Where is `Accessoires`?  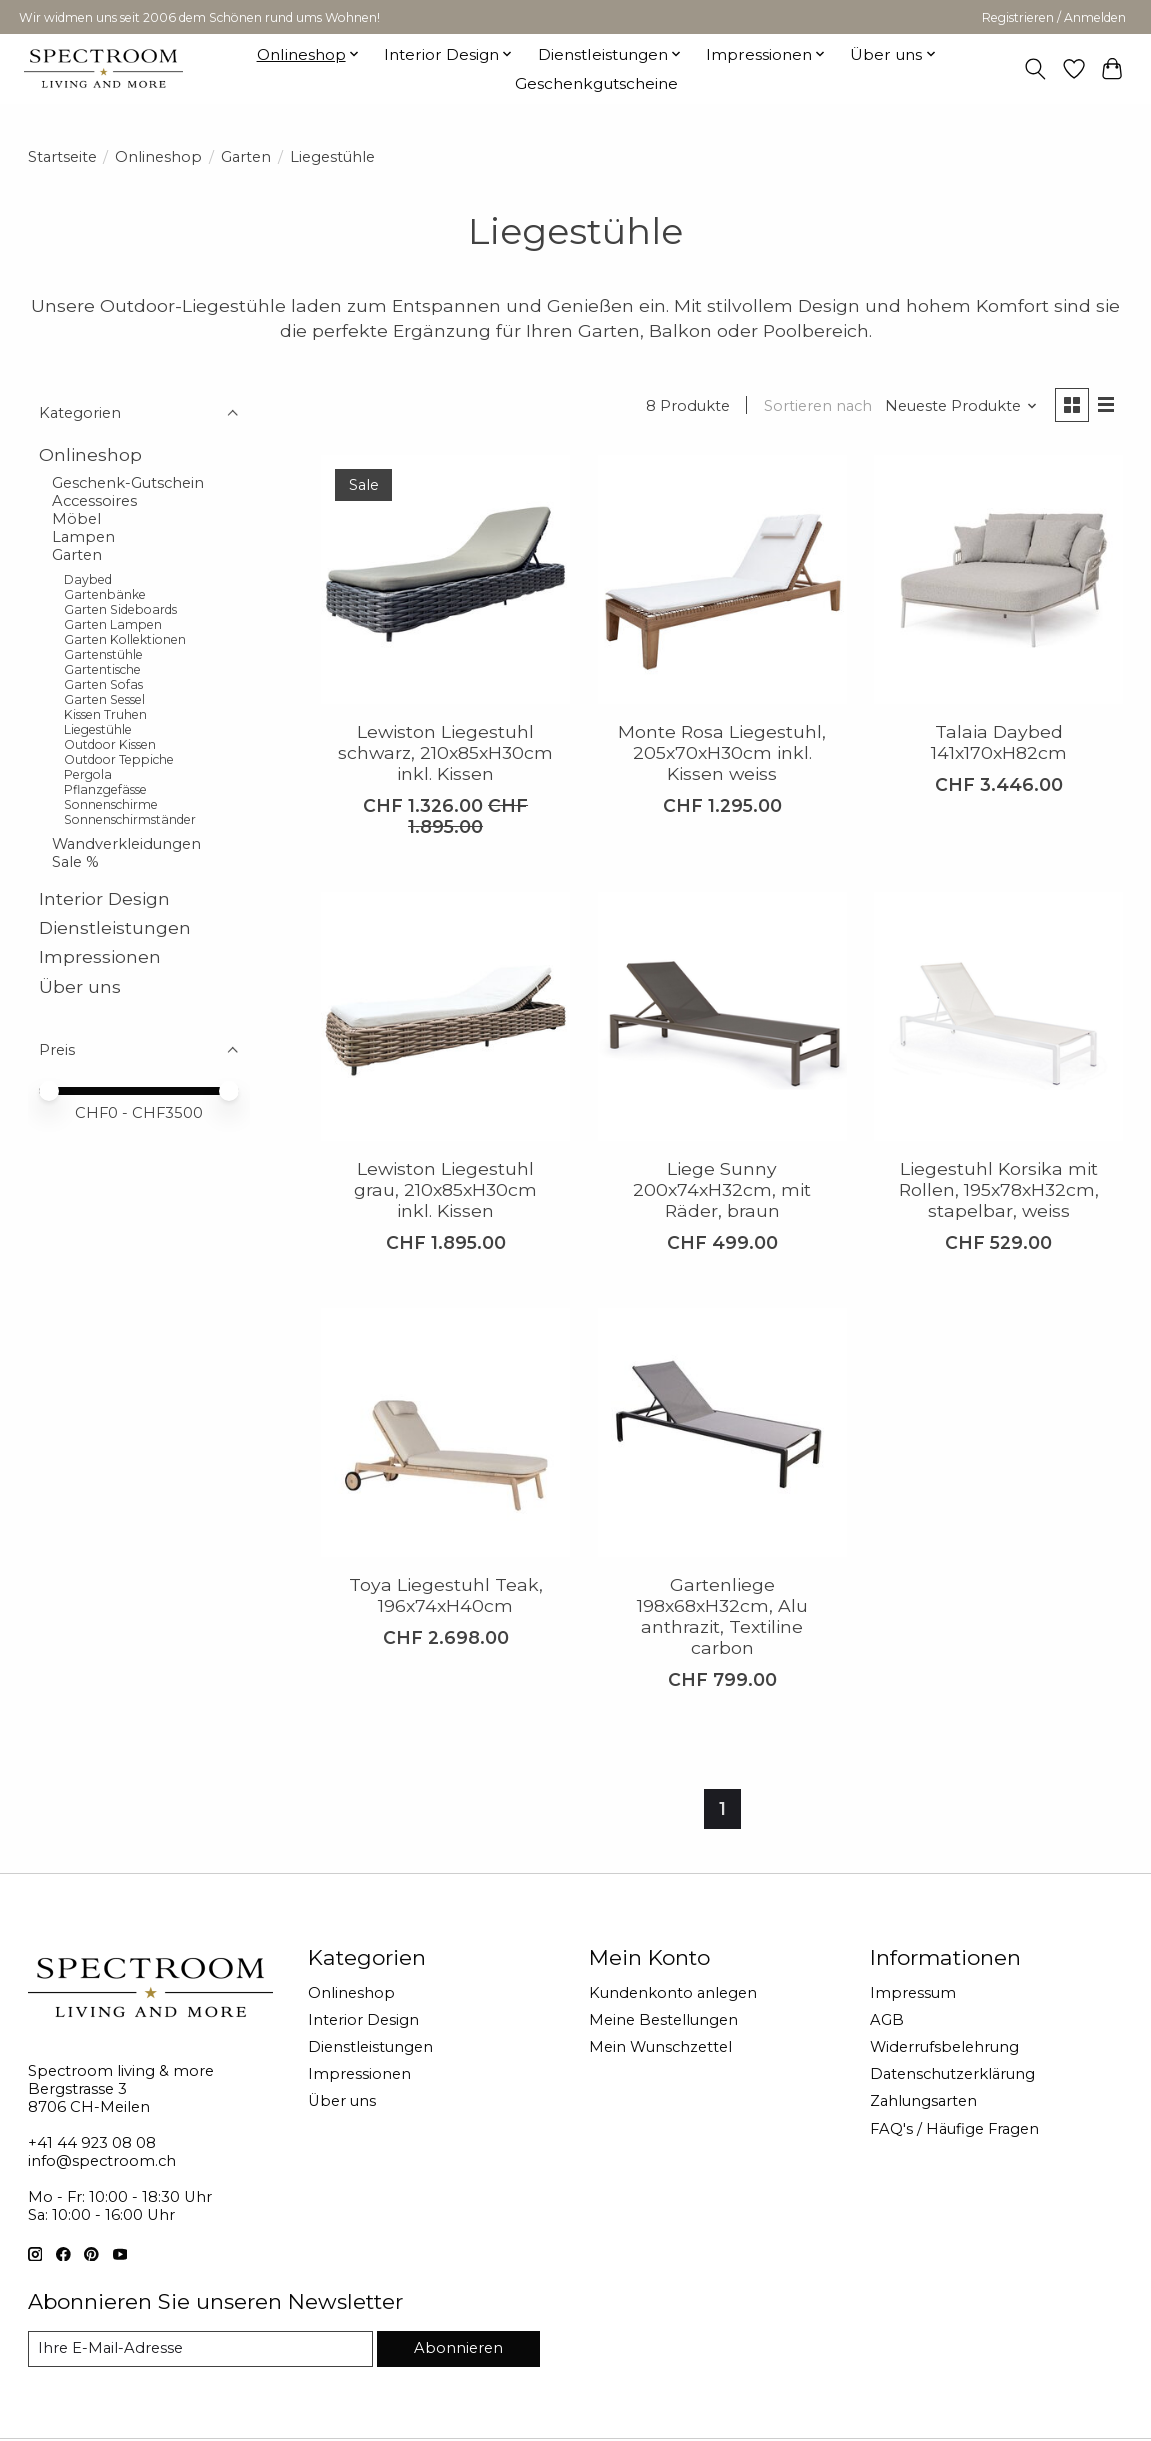 Accessoires is located at coordinates (94, 501).